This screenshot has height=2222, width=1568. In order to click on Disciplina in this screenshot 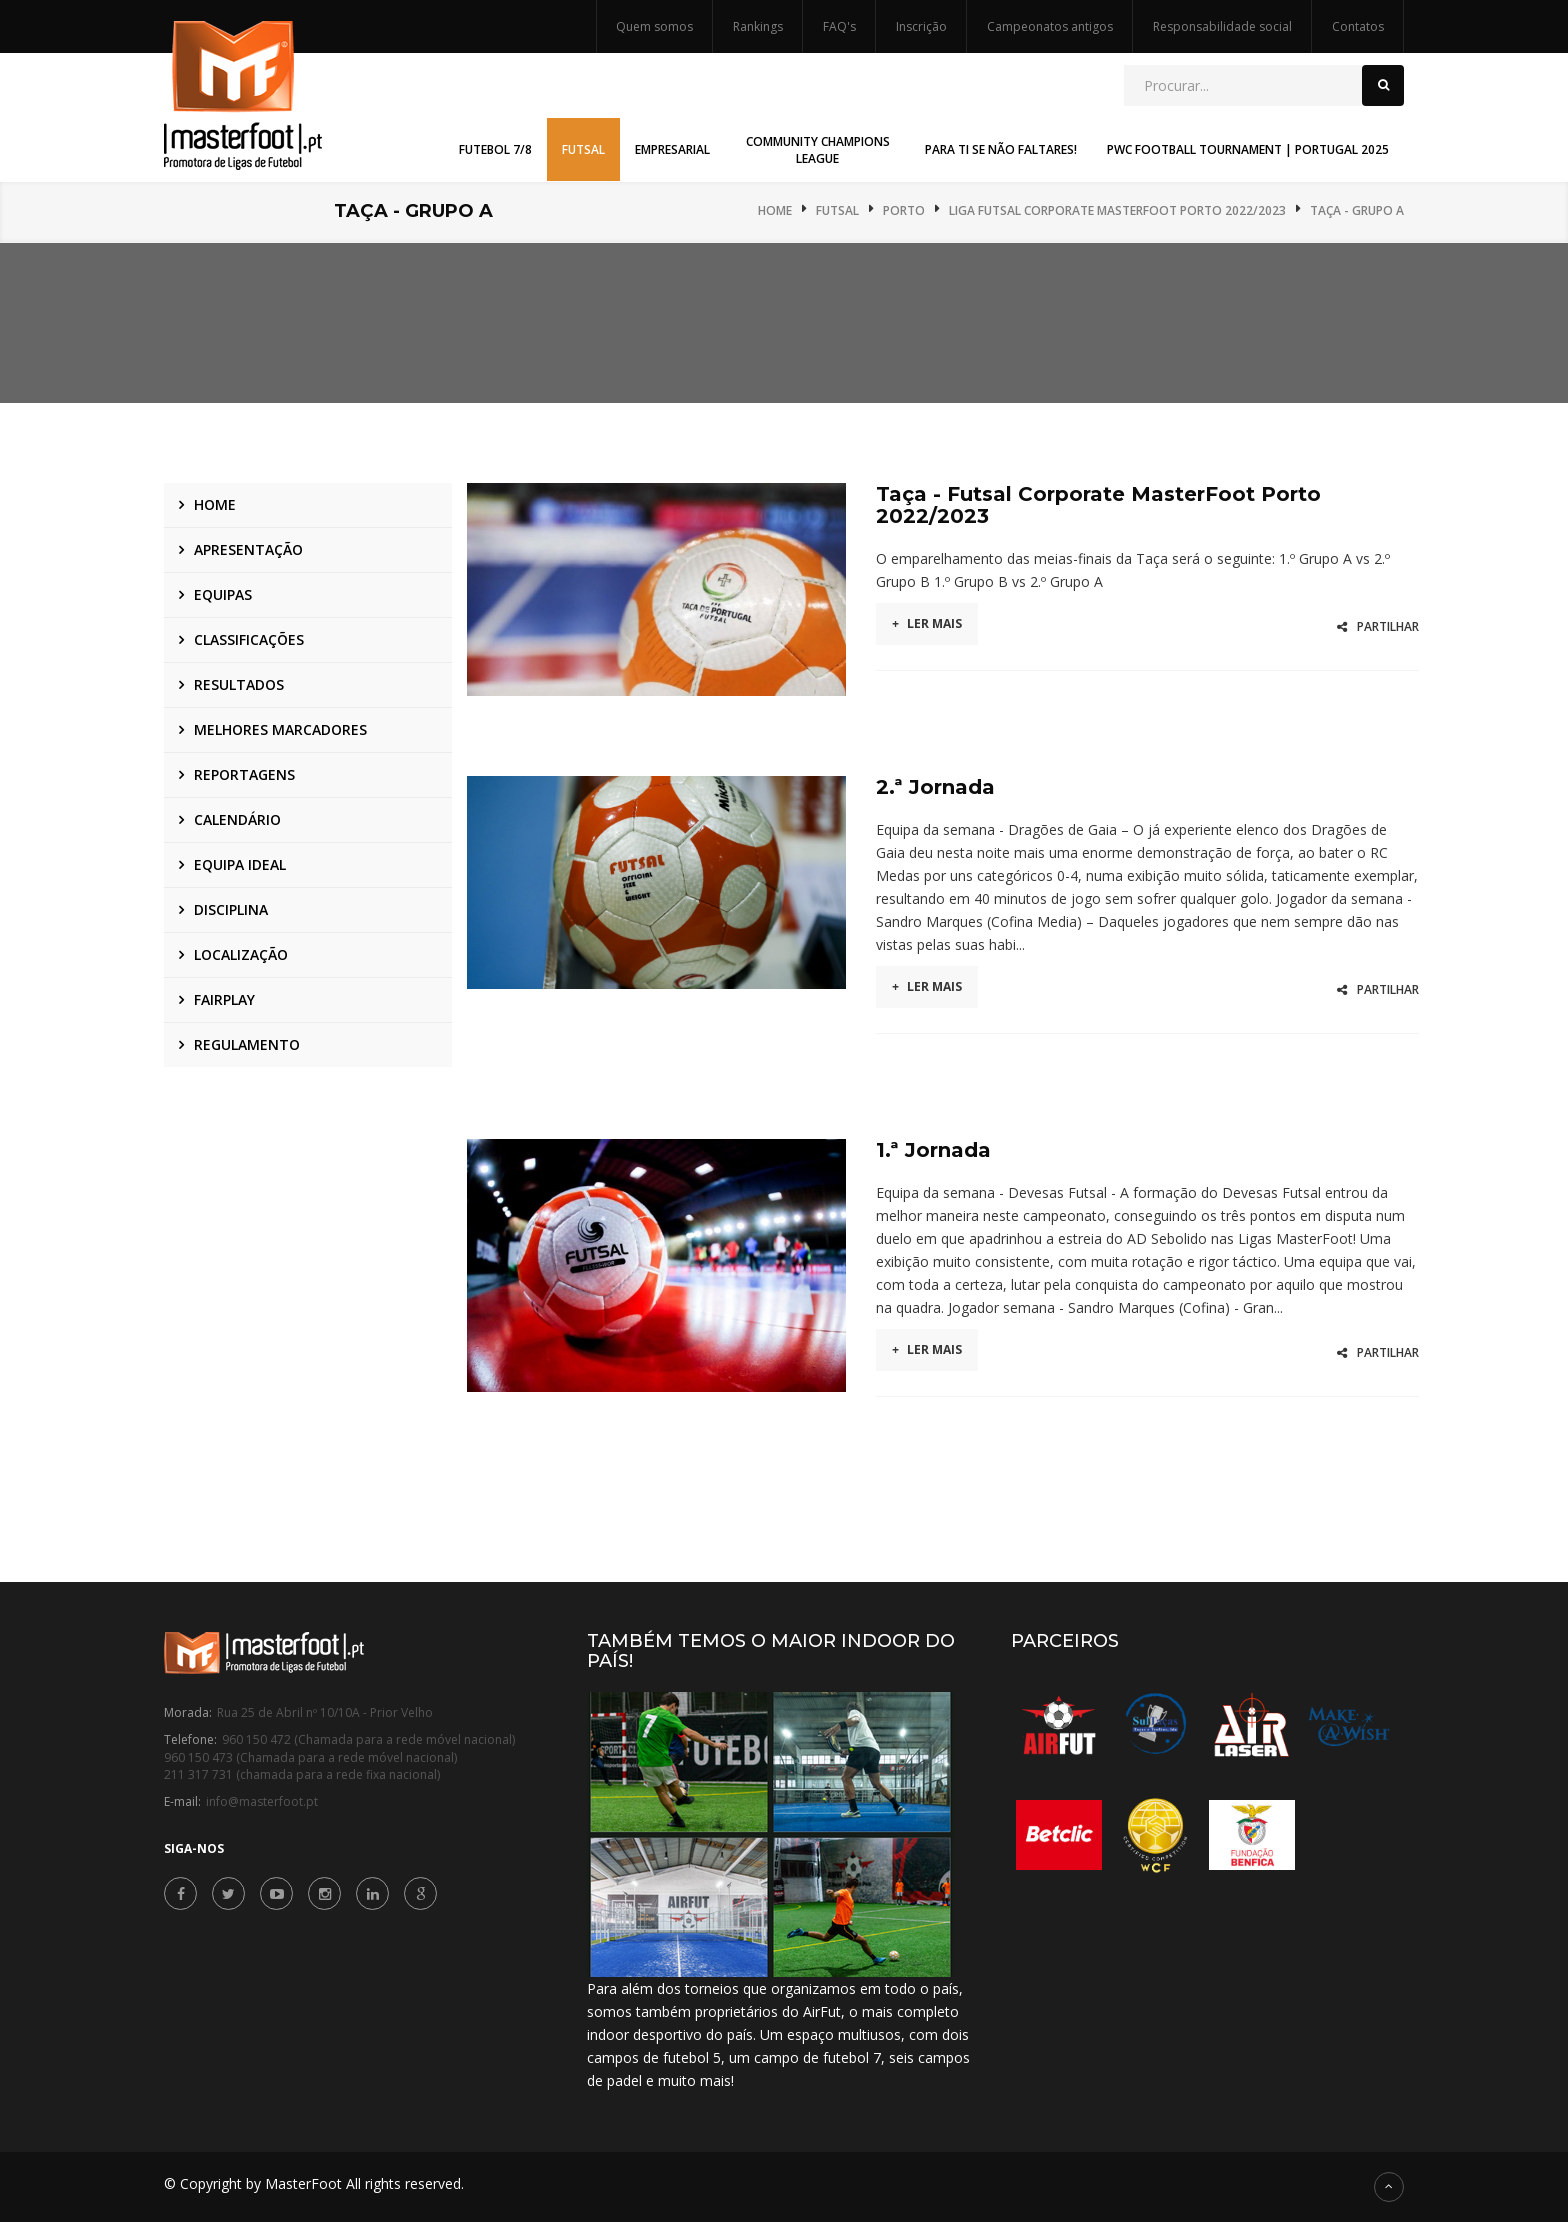, I will do `click(231, 909)`.